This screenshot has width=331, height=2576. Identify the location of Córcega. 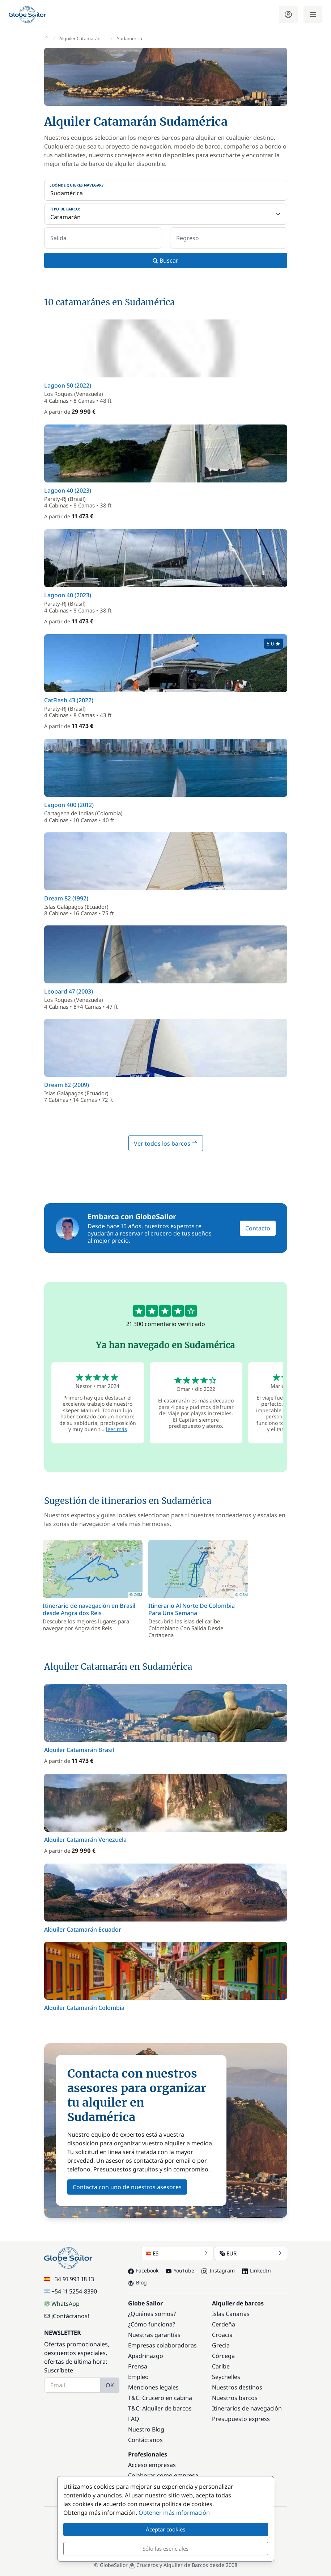
(223, 2356).